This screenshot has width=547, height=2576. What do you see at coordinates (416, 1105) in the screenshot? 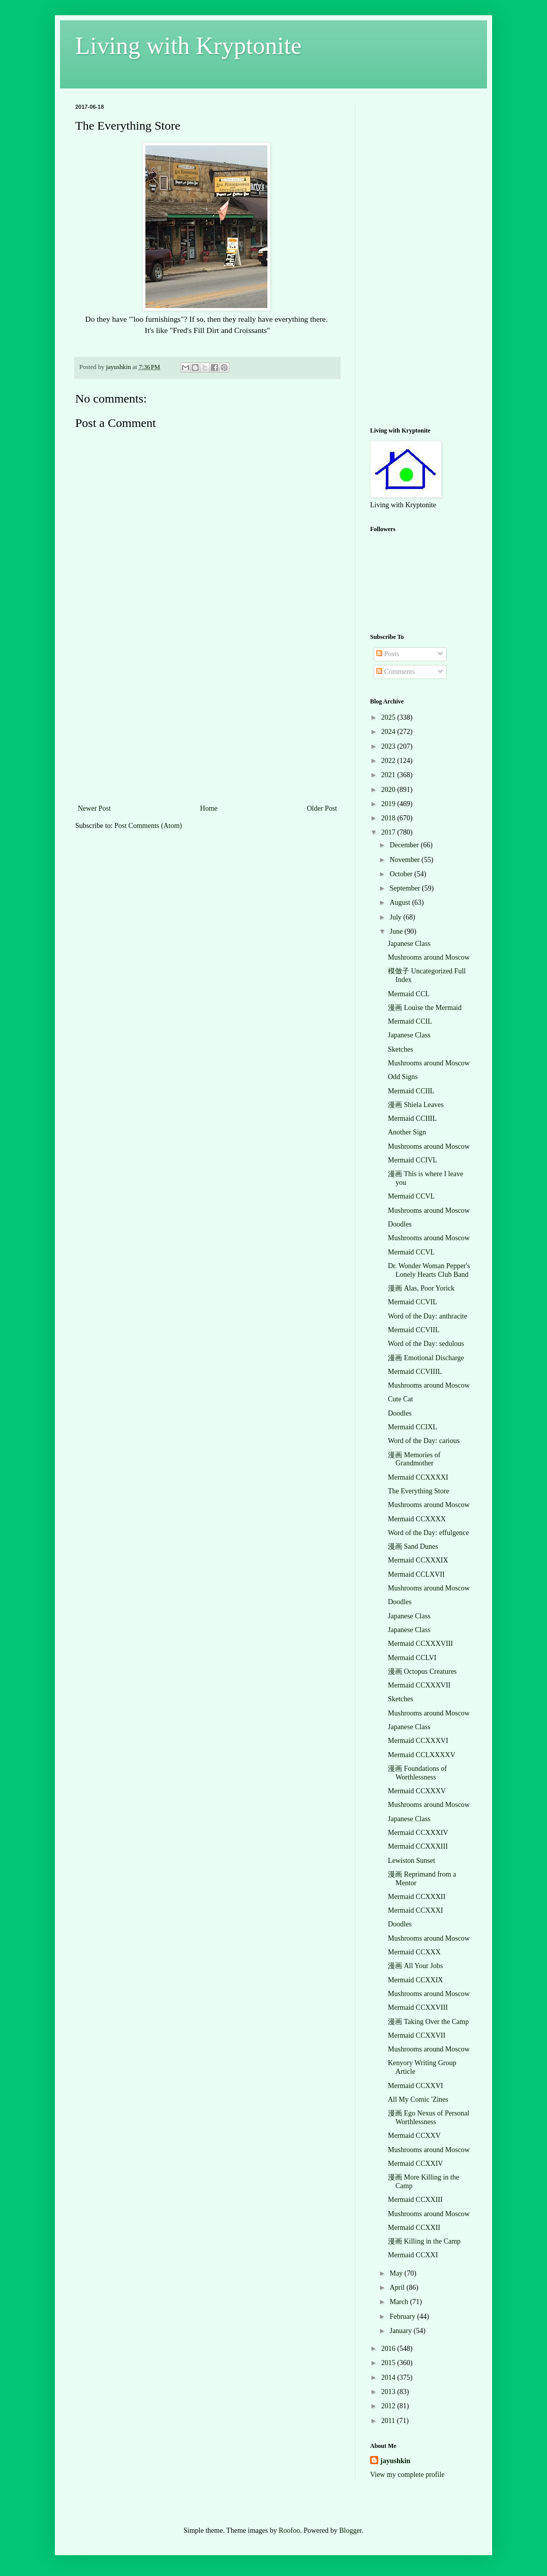
I see `漫画 Shiela Leaves` at bounding box center [416, 1105].